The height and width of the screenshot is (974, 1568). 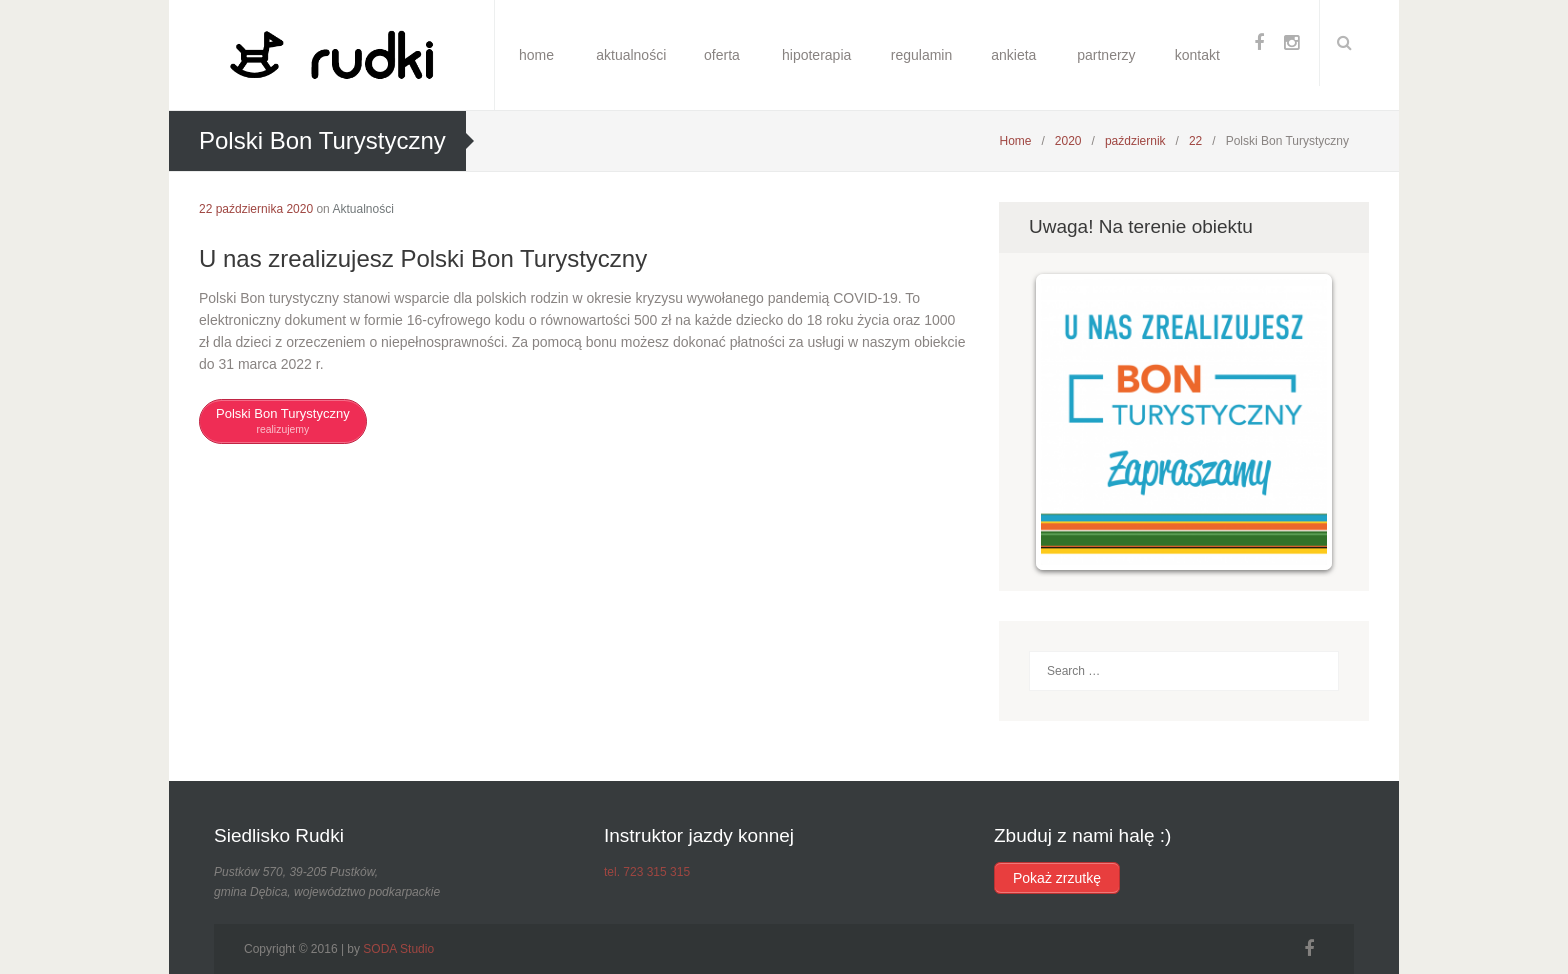 What do you see at coordinates (1195, 141) in the screenshot?
I see `22` at bounding box center [1195, 141].